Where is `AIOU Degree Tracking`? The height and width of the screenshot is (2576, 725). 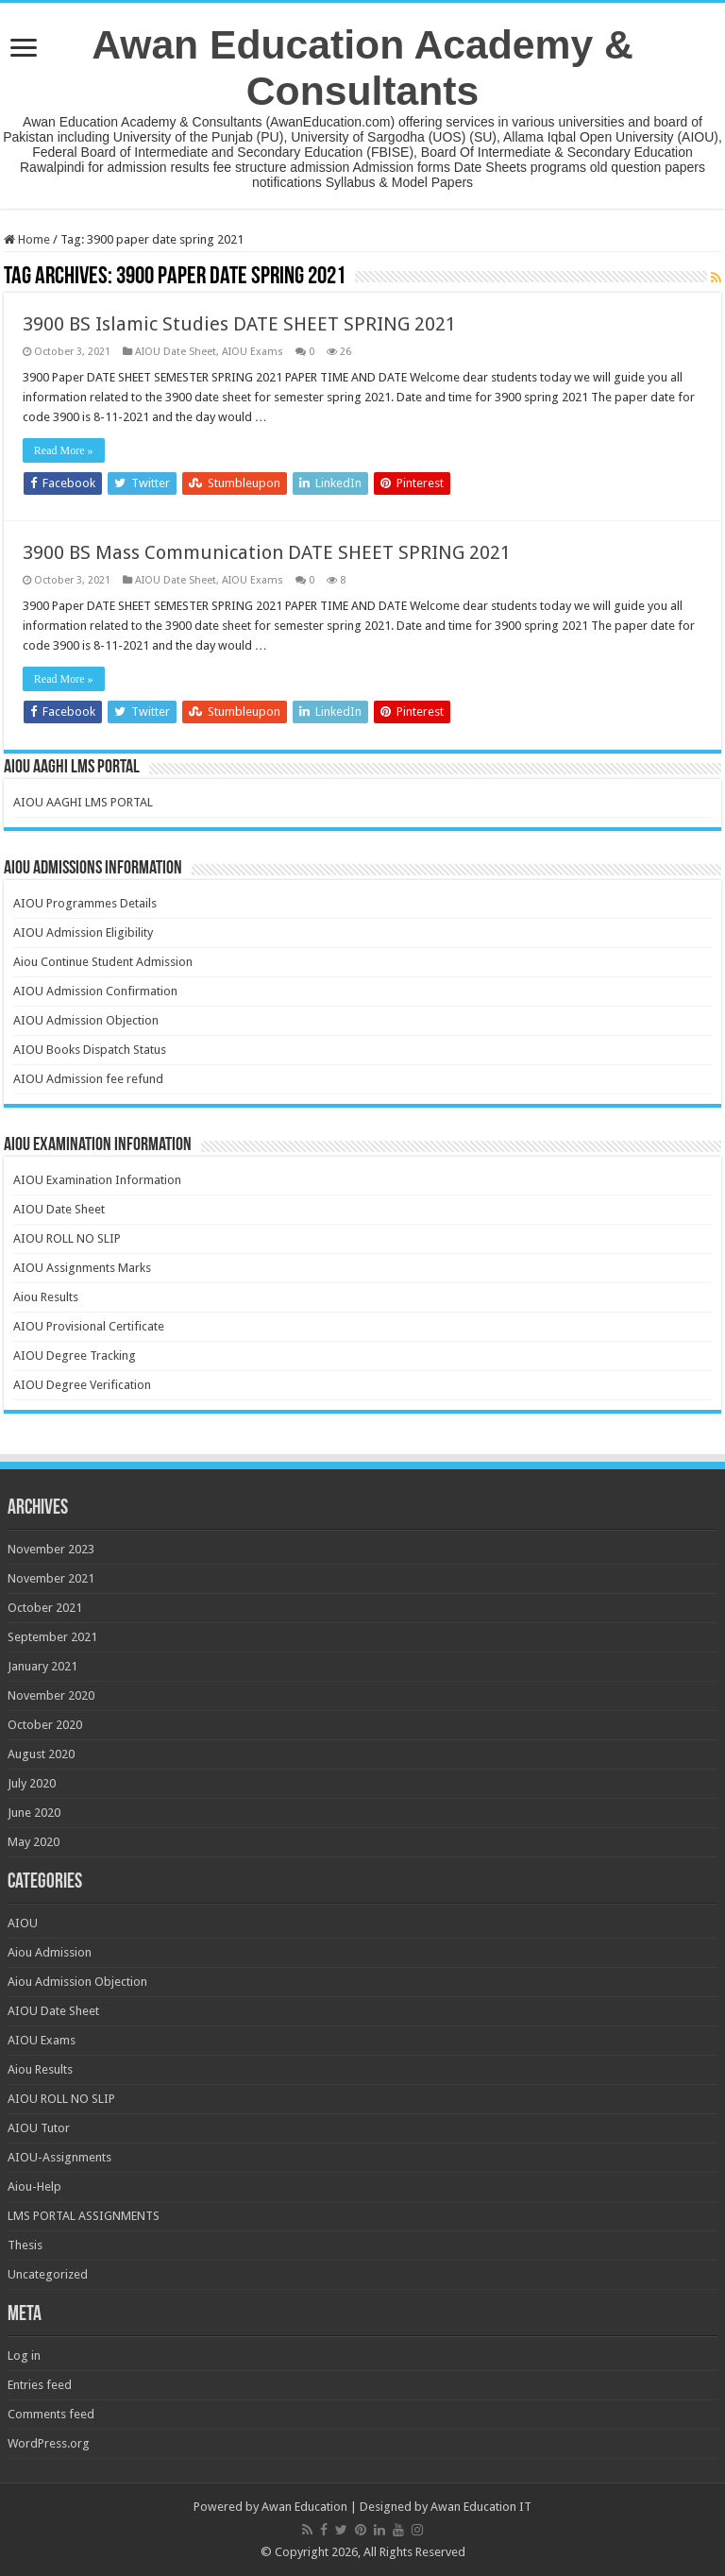
AIOU Degree Tracking is located at coordinates (74, 1355).